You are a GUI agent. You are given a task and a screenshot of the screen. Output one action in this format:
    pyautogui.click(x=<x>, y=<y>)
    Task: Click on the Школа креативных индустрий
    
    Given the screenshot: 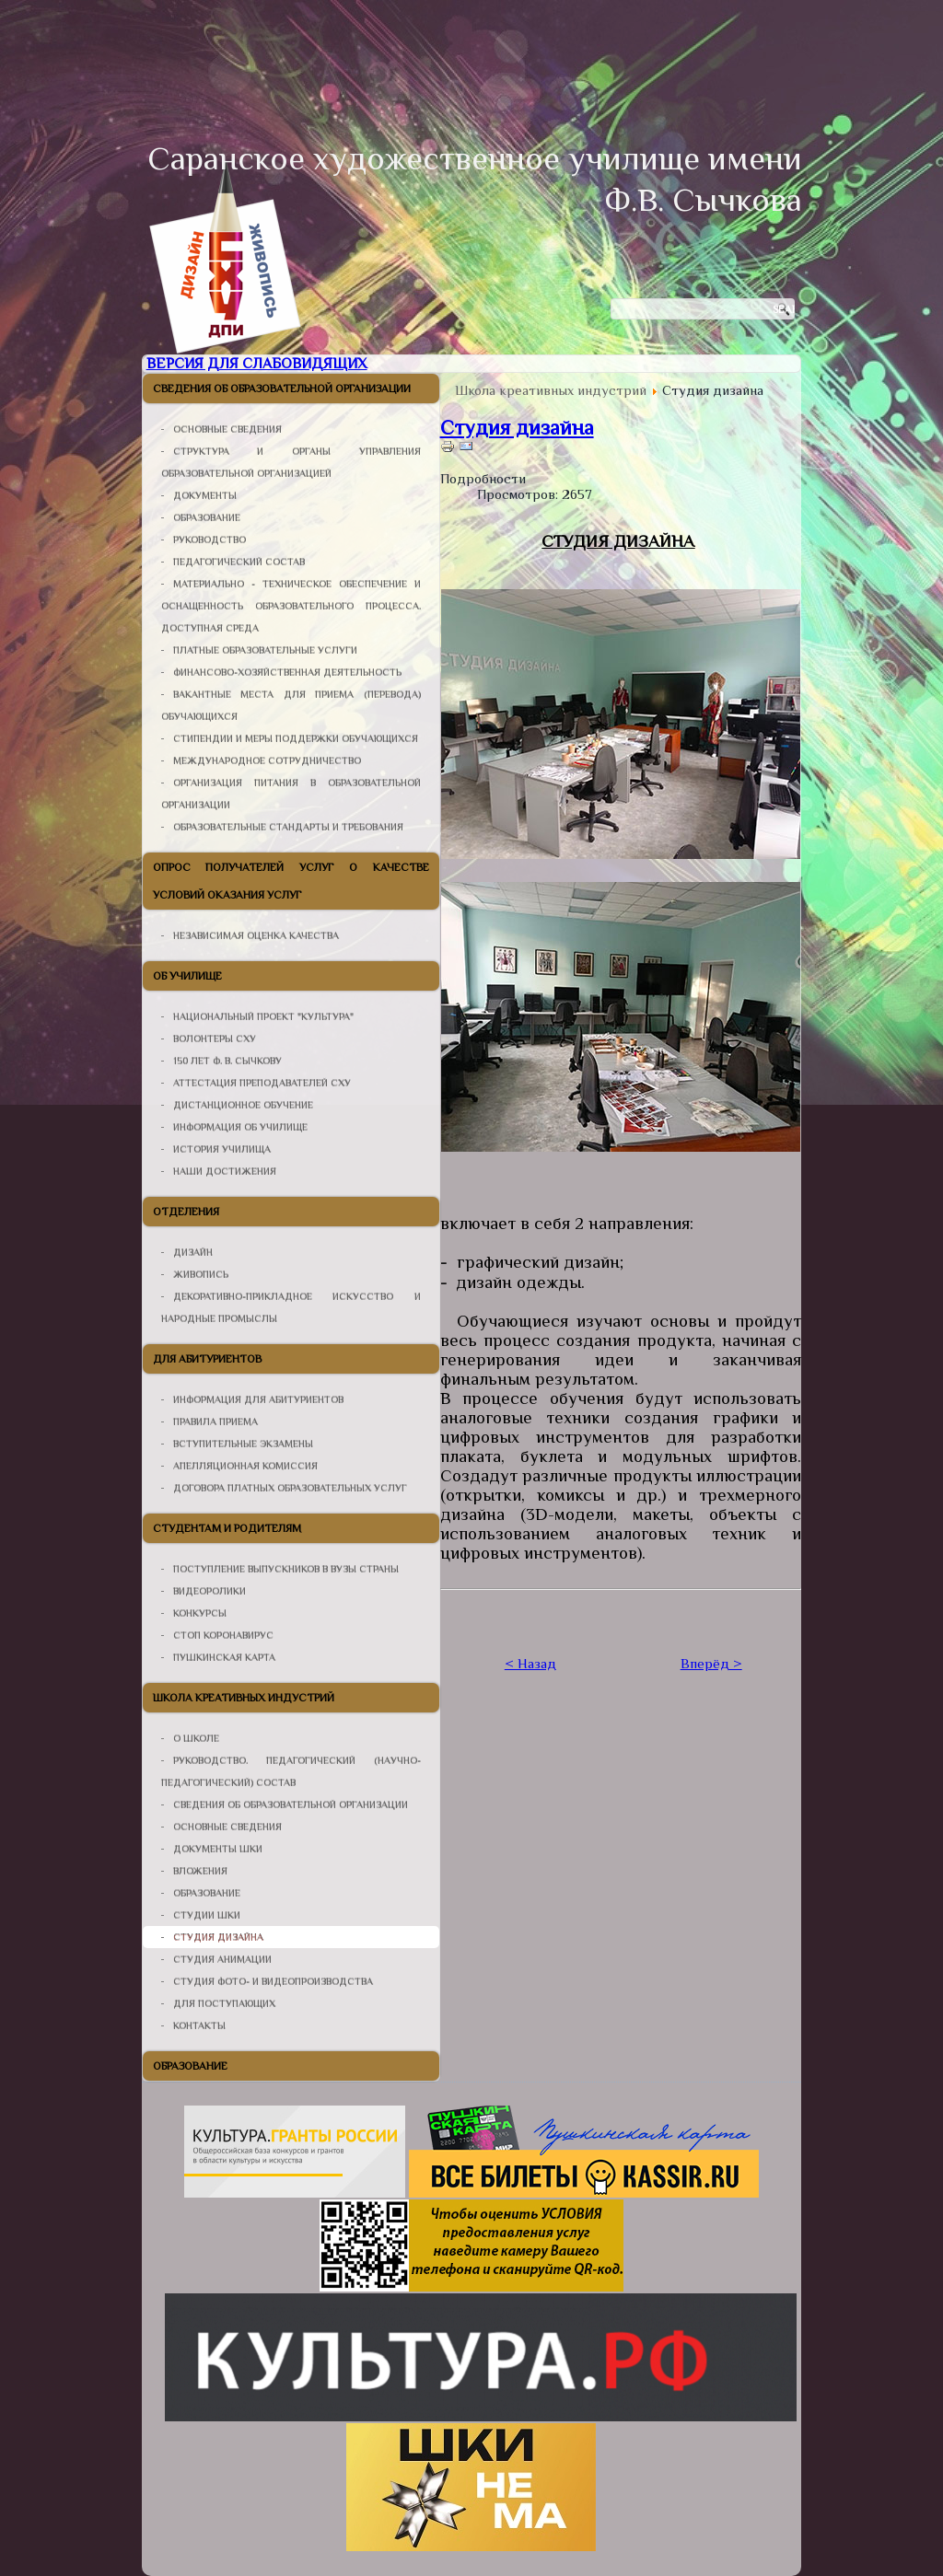 What is the action you would take?
    pyautogui.click(x=243, y=1697)
    